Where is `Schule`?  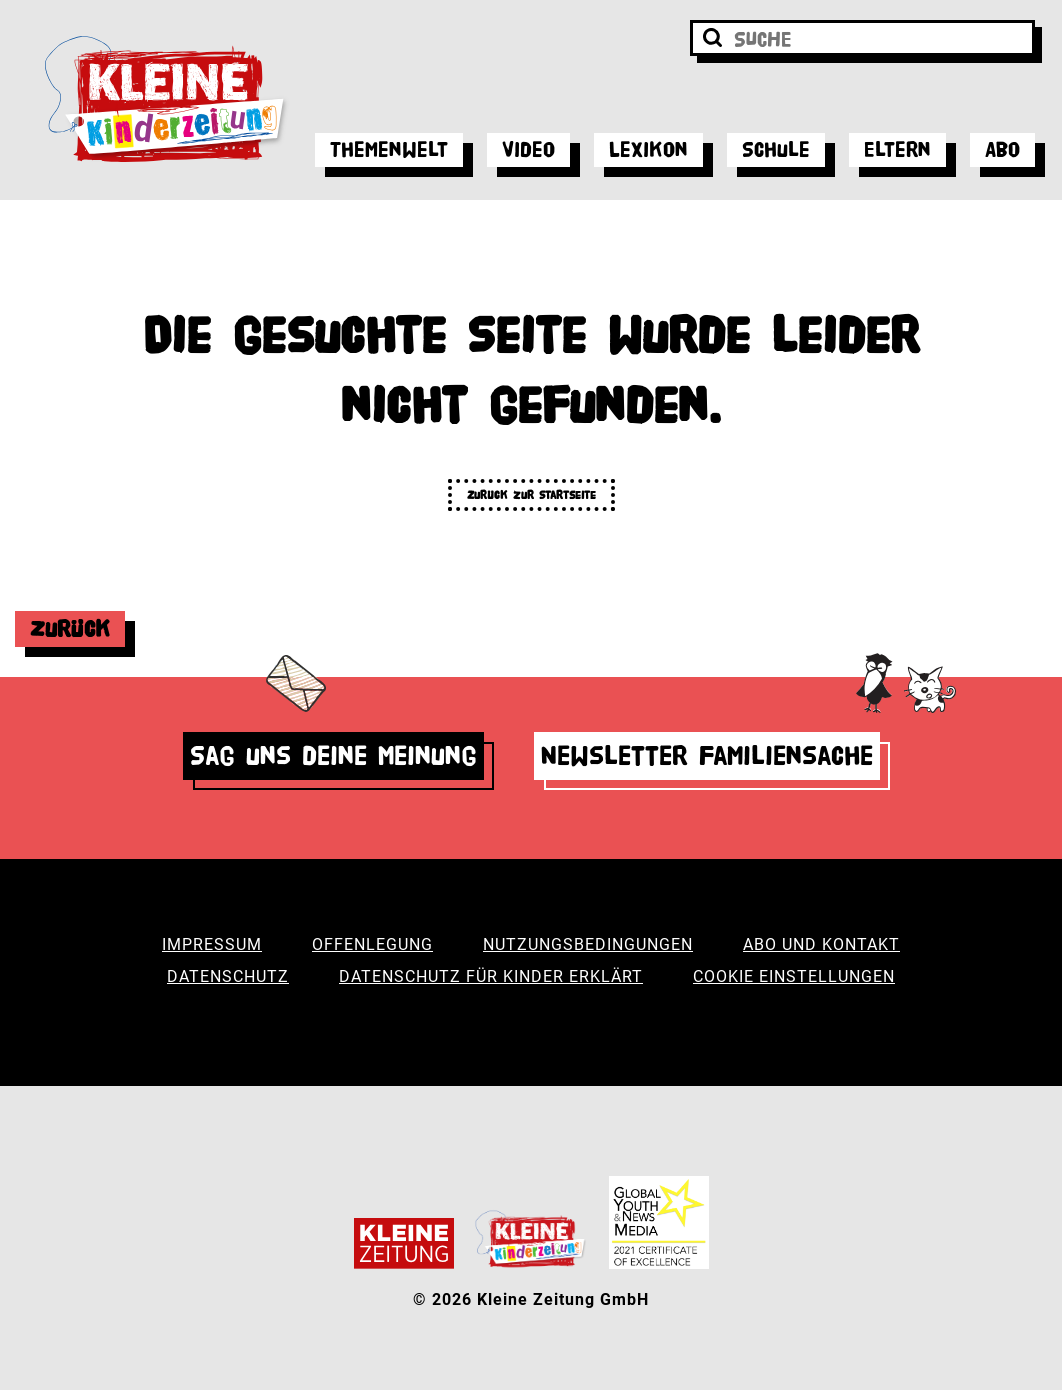
Schule is located at coordinates (776, 149).